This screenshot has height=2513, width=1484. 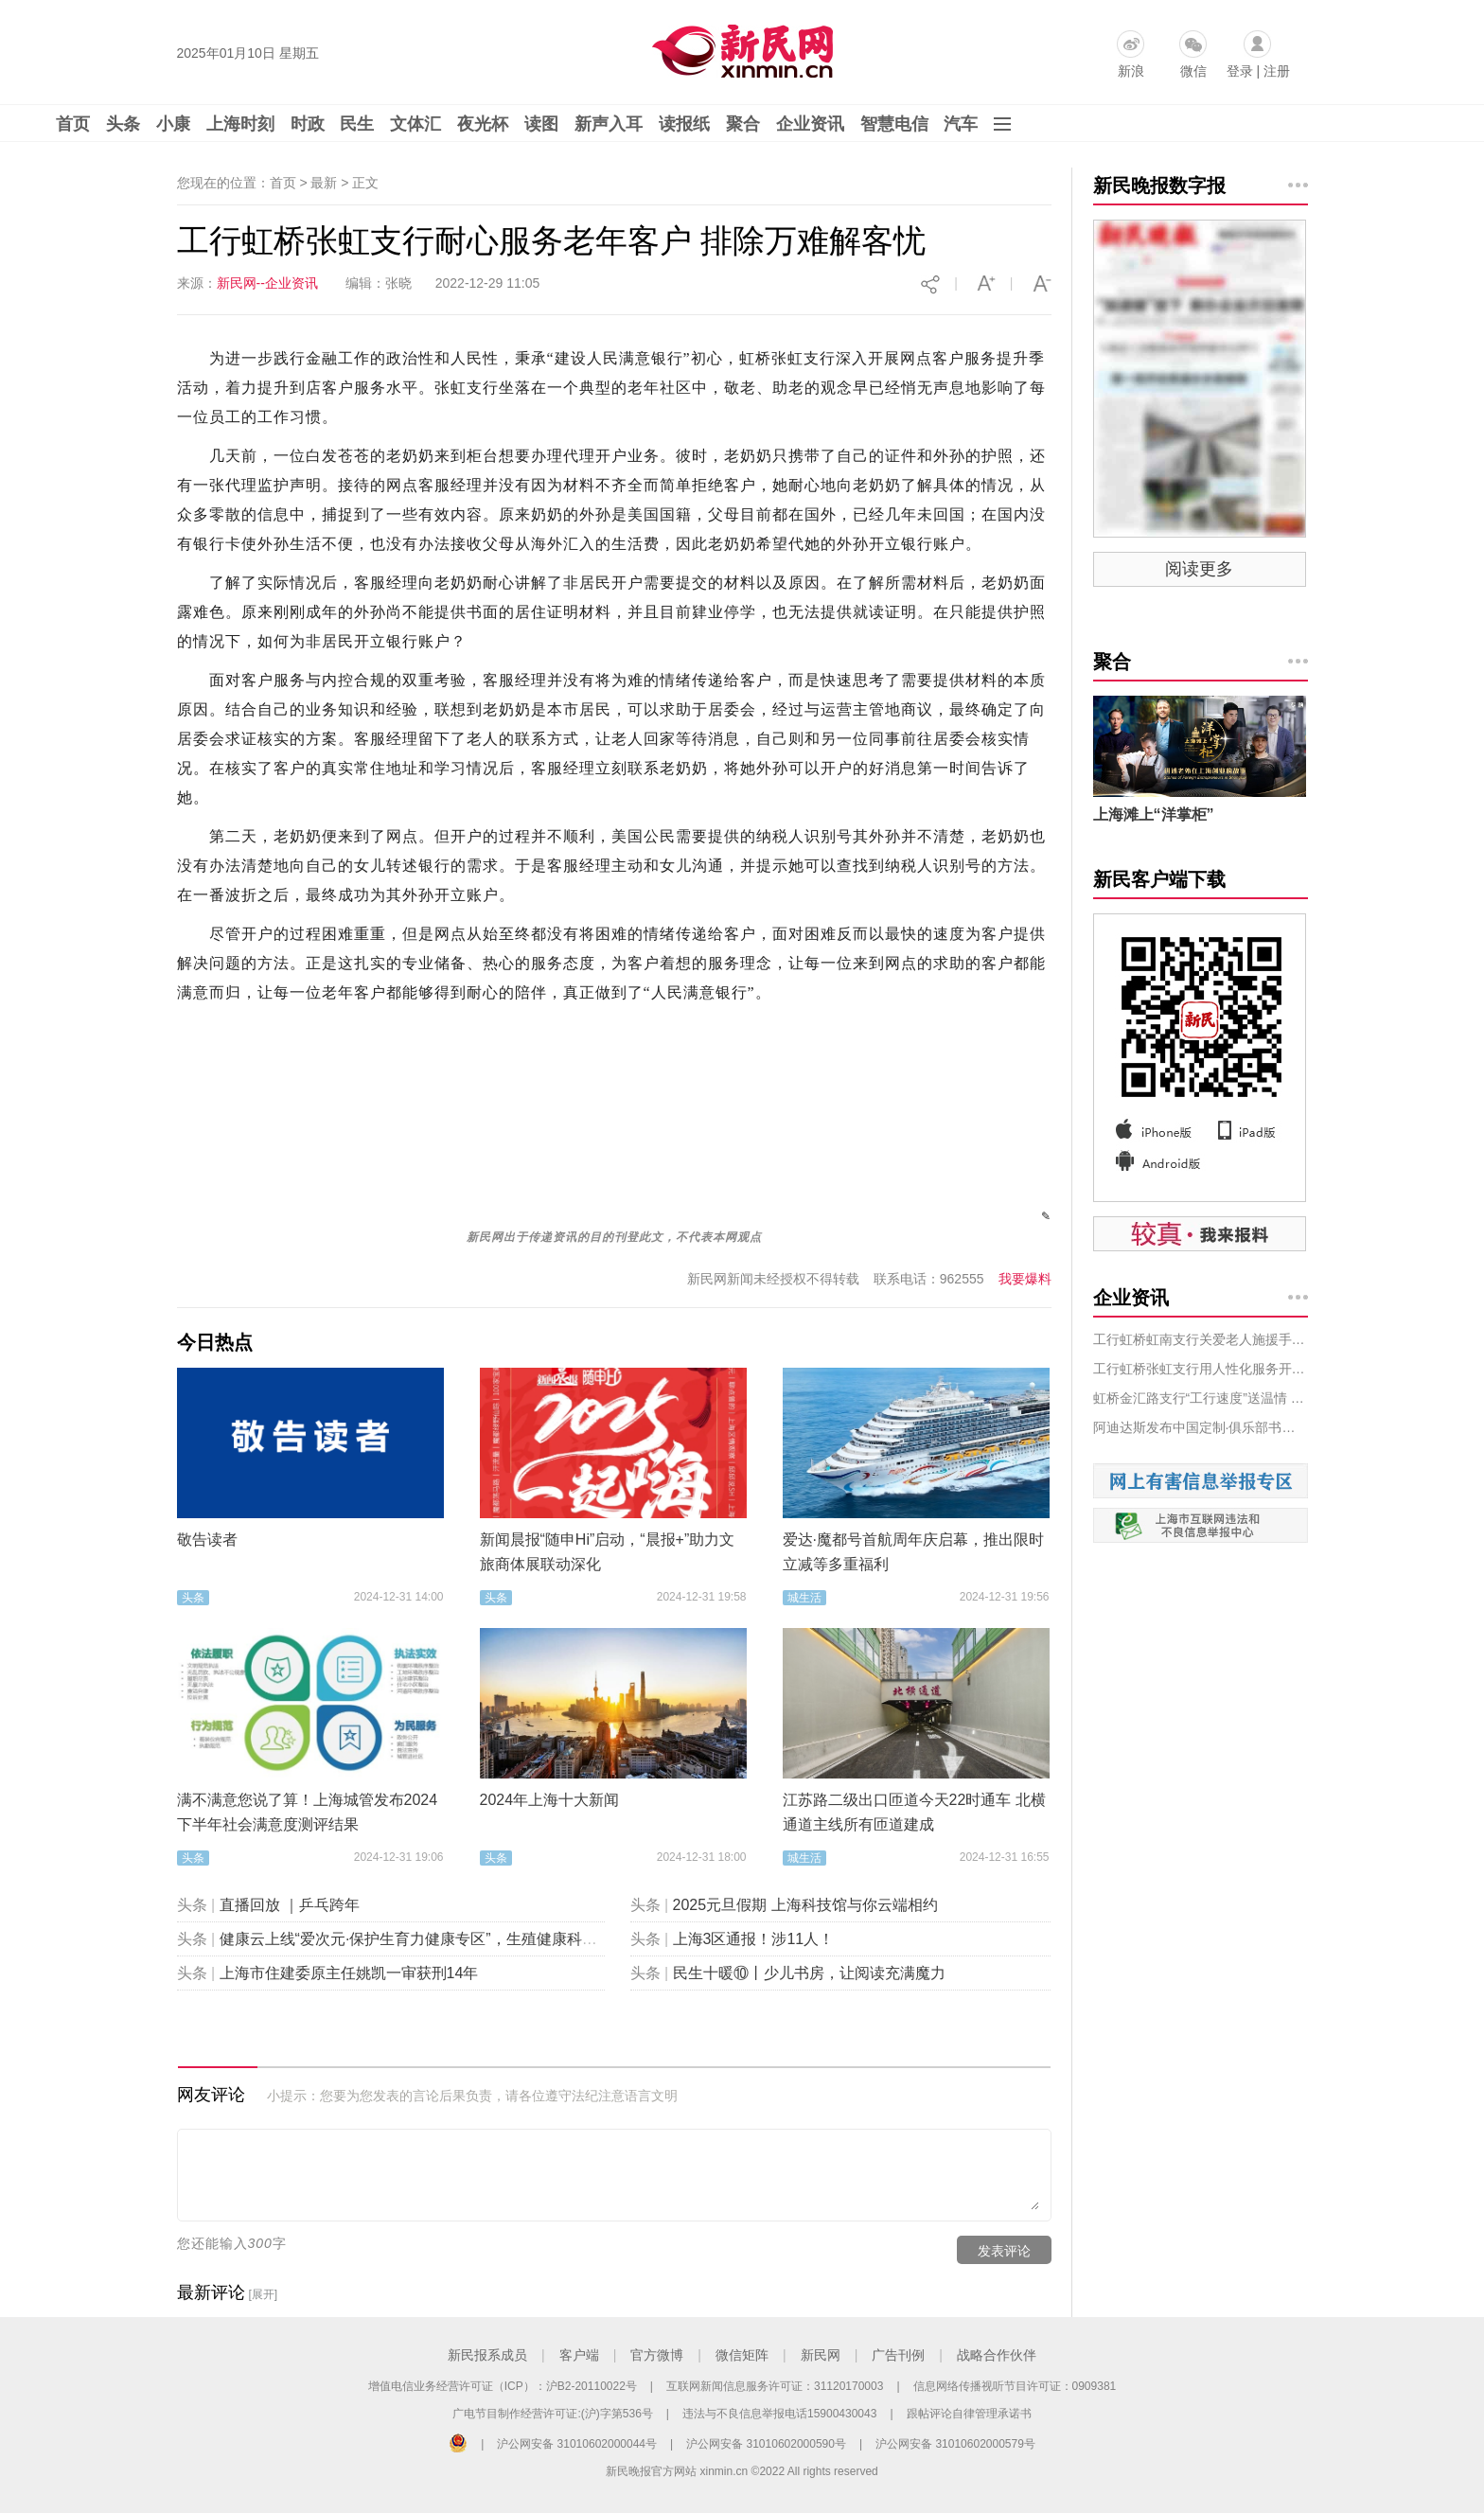 I want to click on 文体汇, so click(x=415, y=124).